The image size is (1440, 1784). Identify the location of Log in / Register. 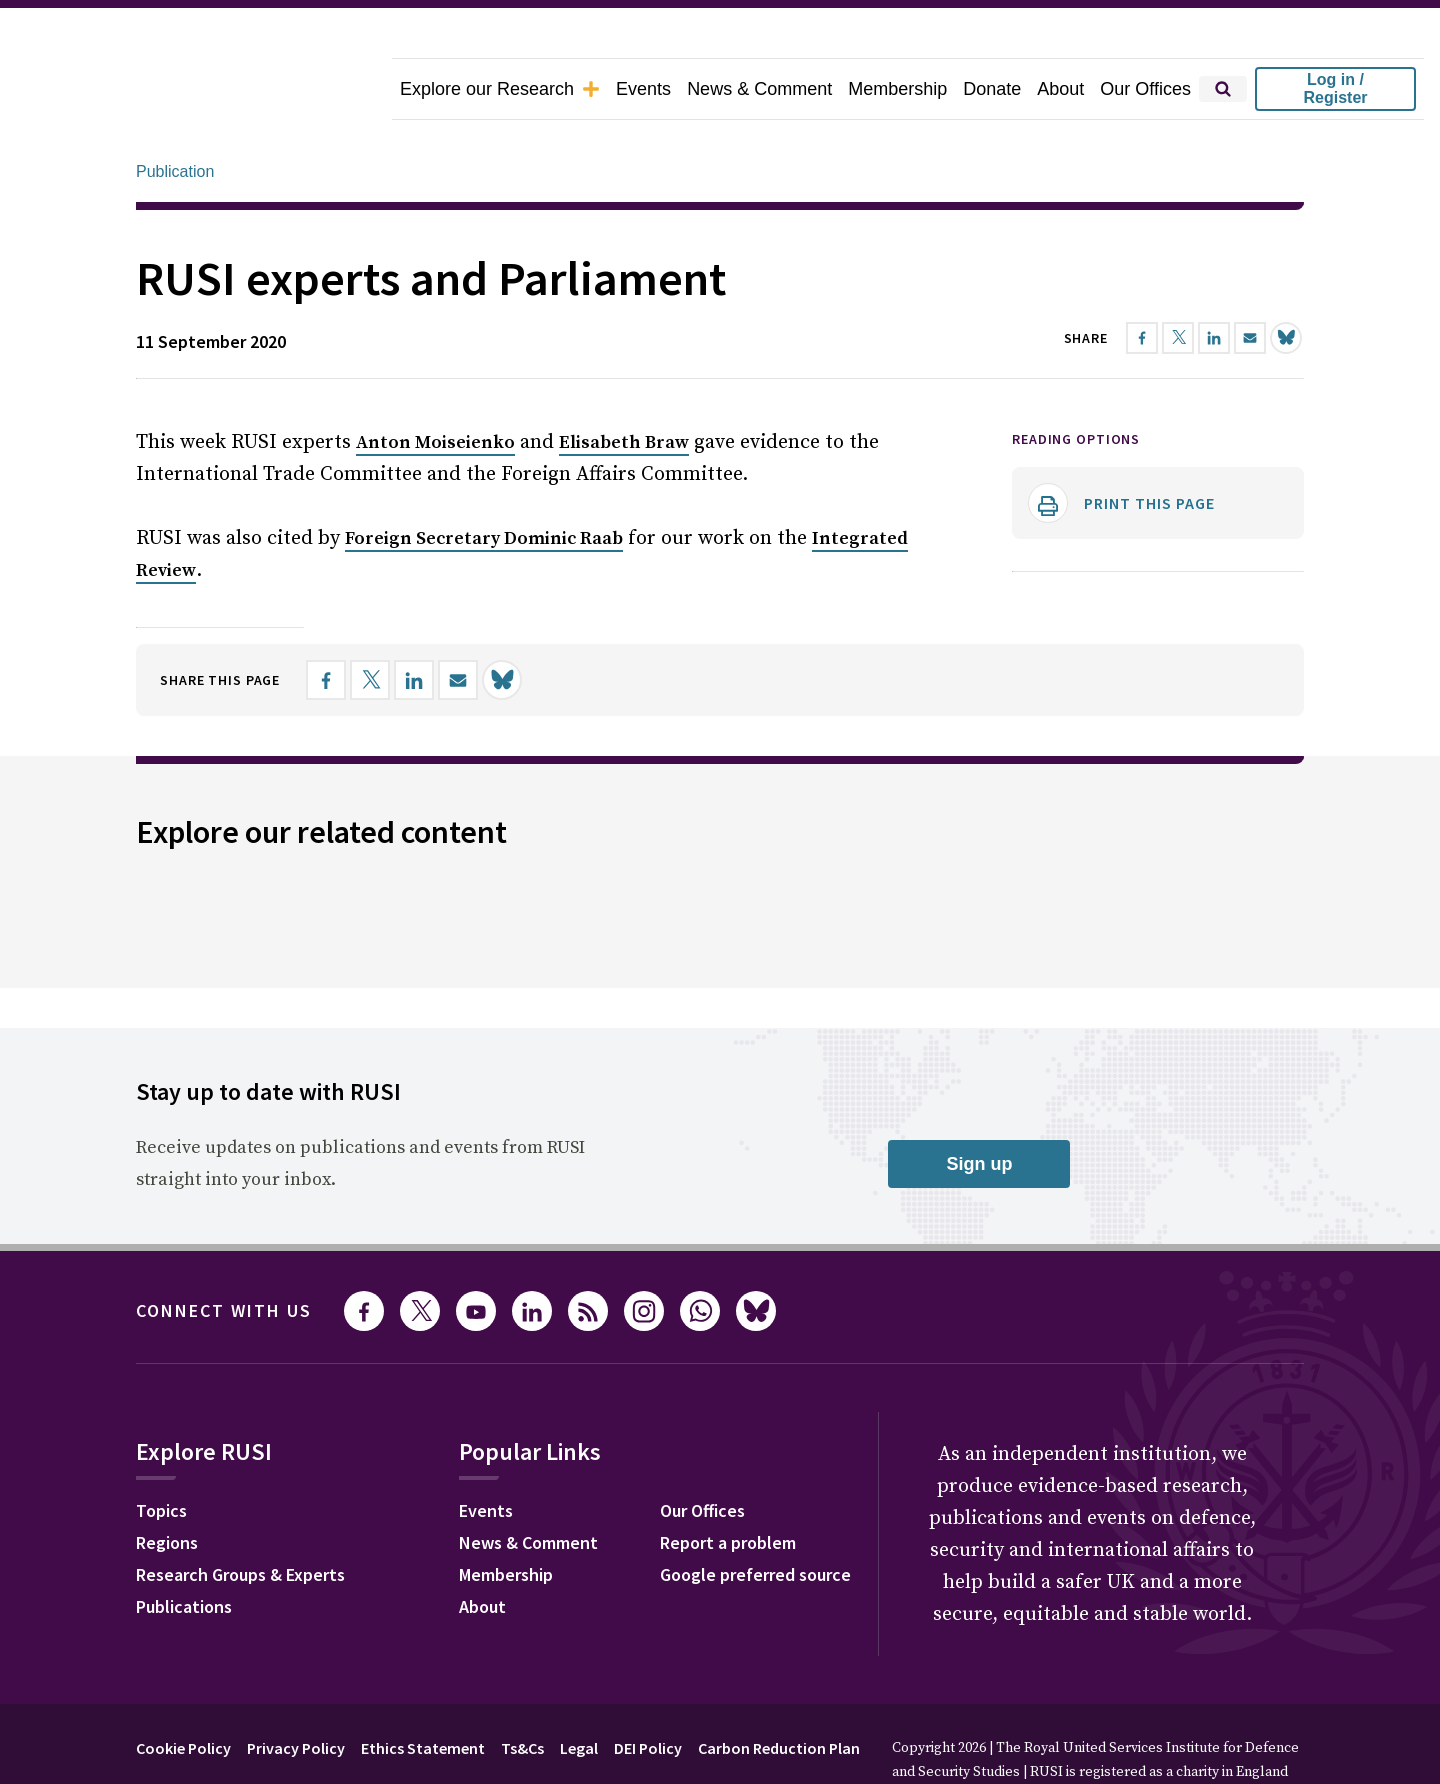
(1335, 88).